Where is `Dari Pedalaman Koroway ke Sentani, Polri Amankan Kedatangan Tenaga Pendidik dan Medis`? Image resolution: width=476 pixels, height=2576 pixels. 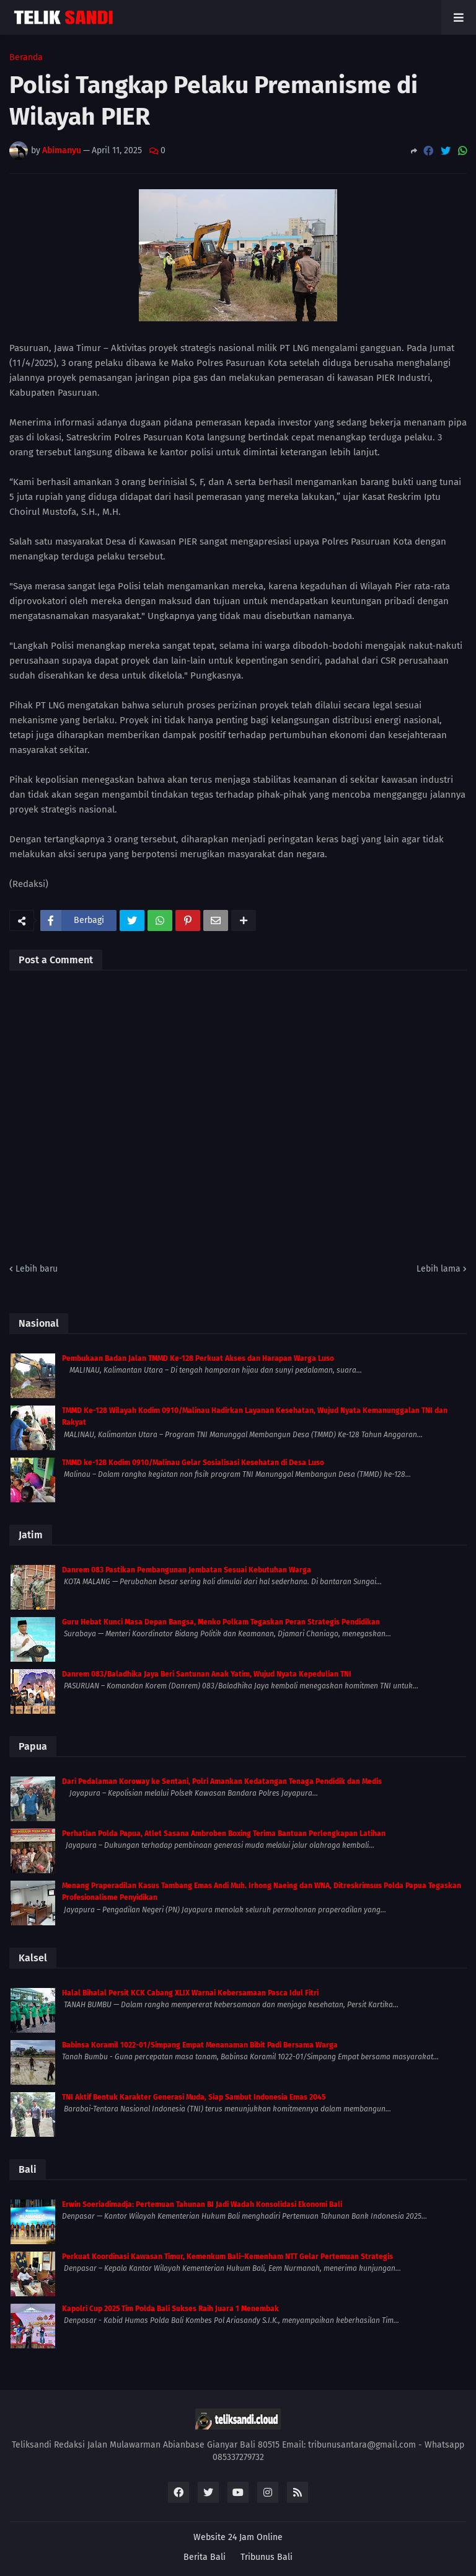
Dari Pedalaman Koroway ke Sentani, Polri Amankan Kedatangan Tenaga Pendidik dan Medis is located at coordinates (222, 1781).